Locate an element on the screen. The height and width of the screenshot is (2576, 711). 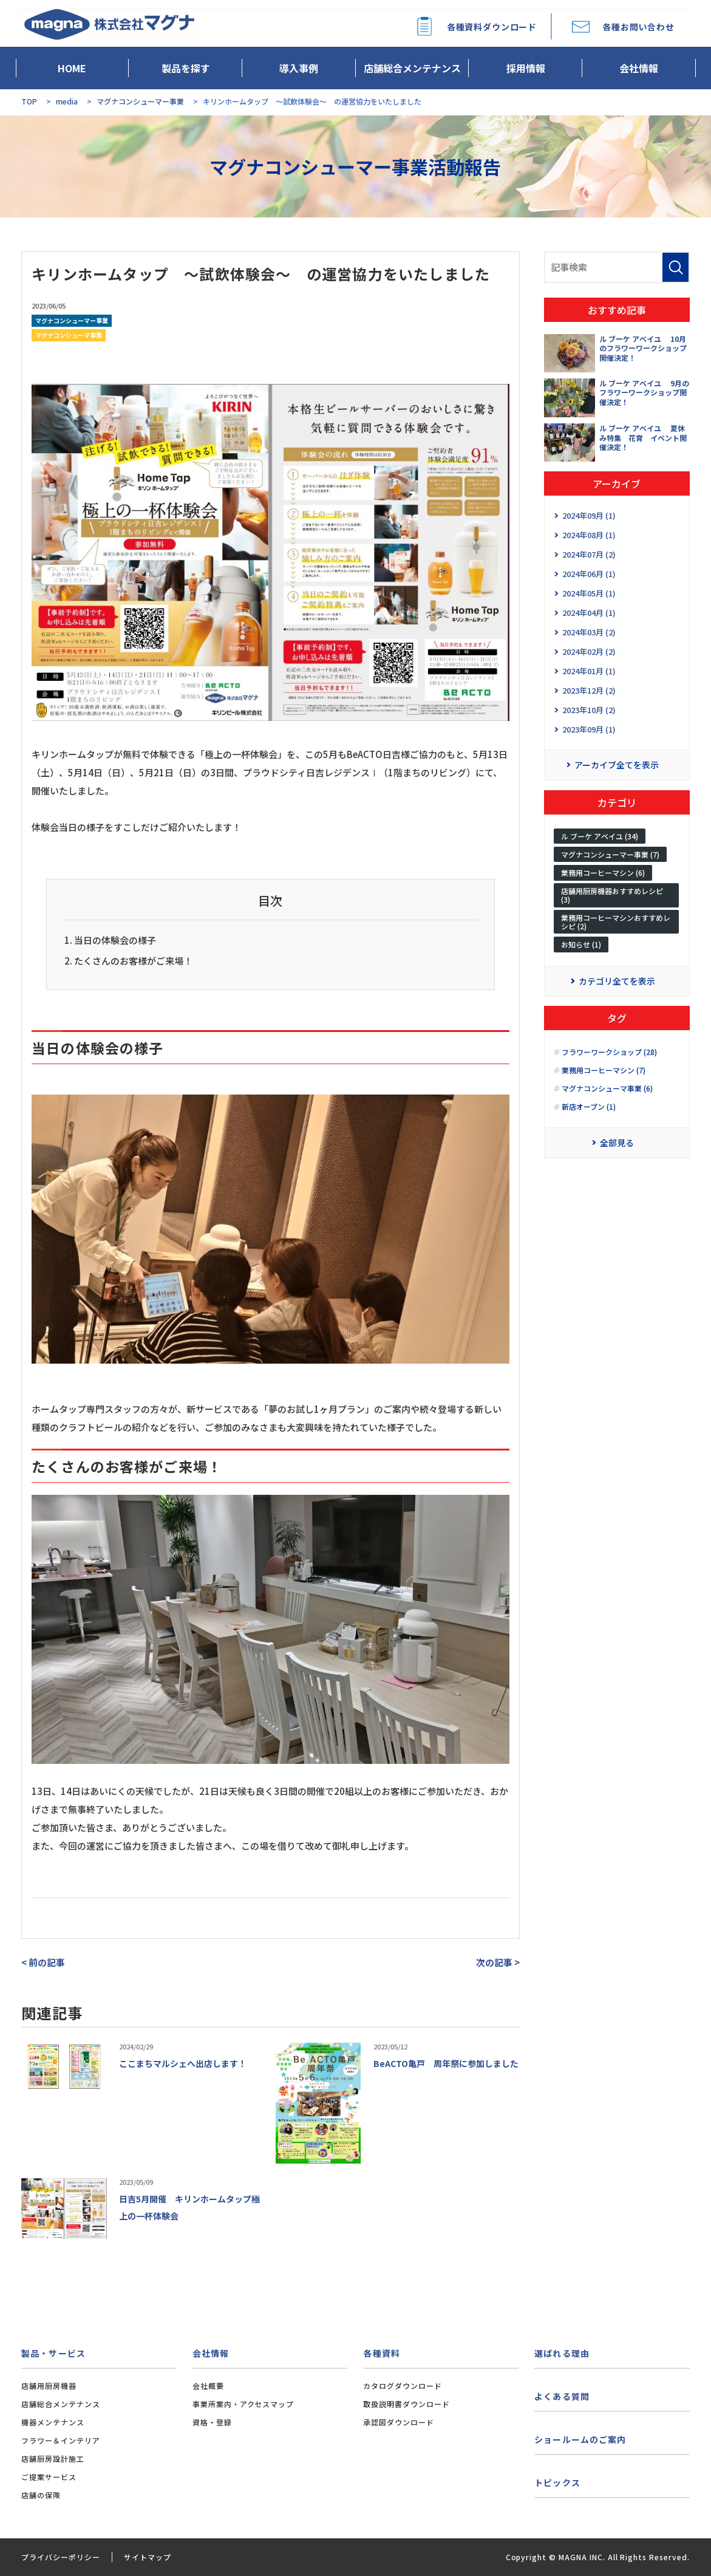
2024年07月 (2) is located at coordinates (589, 554).